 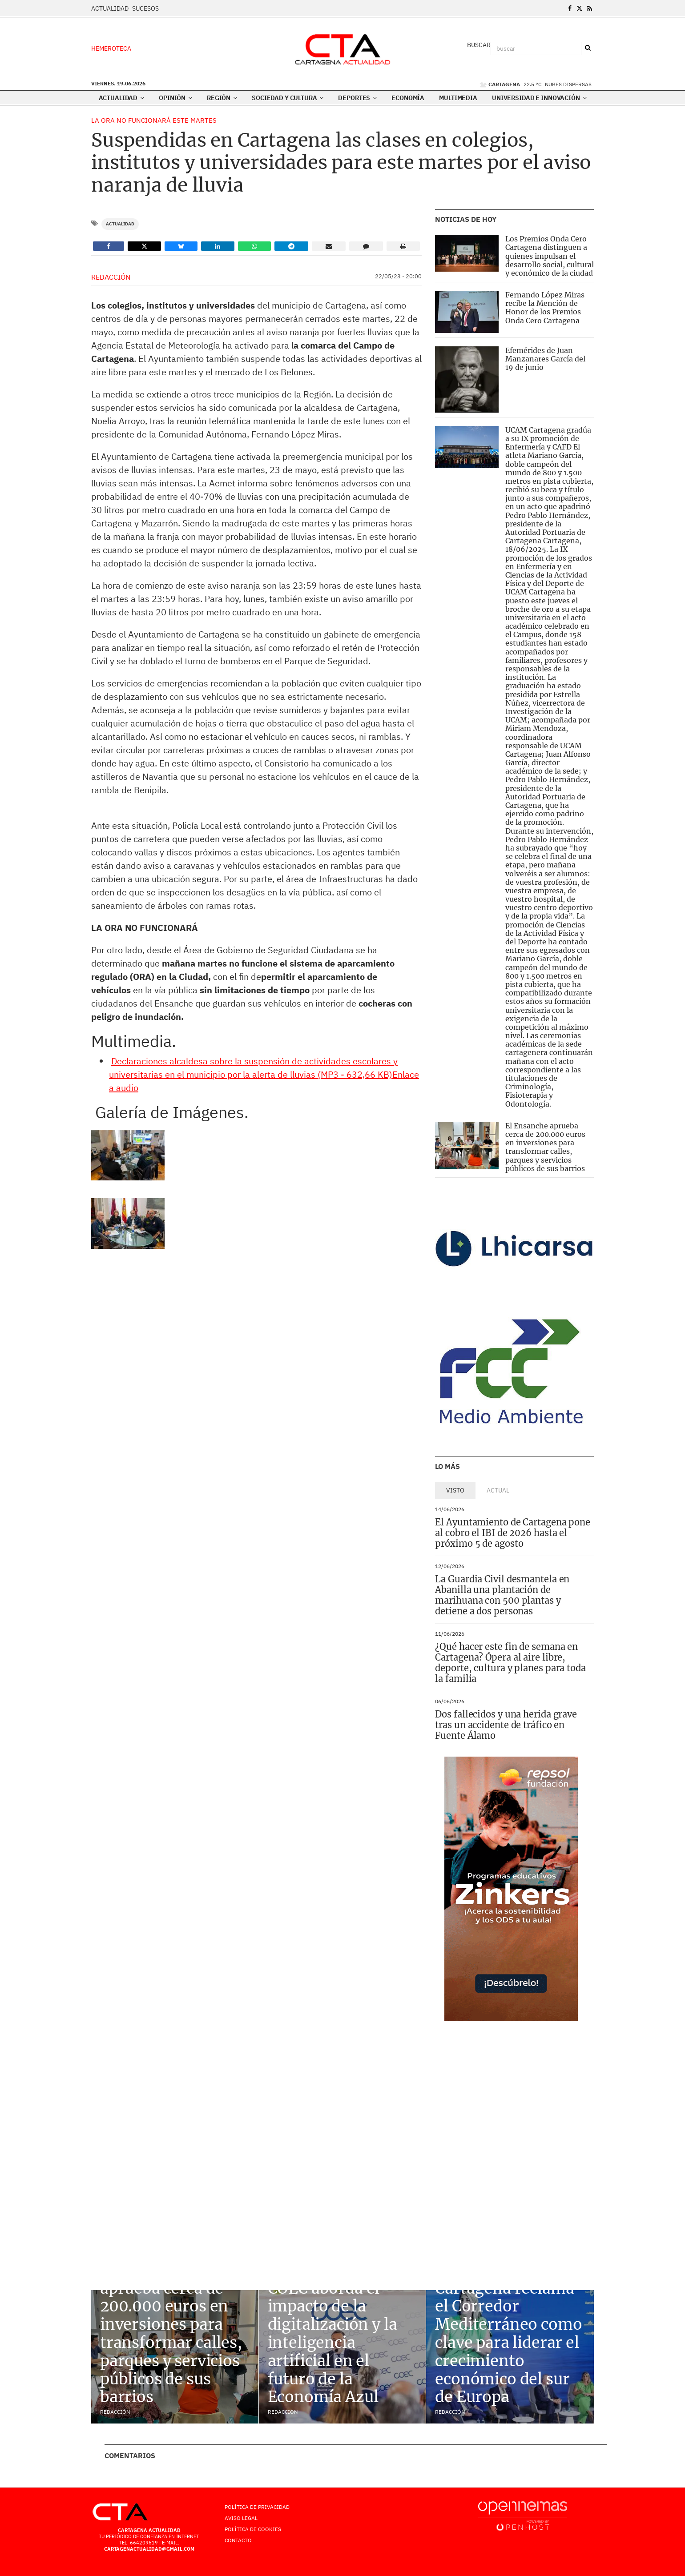 What do you see at coordinates (458, 98) in the screenshot?
I see `Multimedia` at bounding box center [458, 98].